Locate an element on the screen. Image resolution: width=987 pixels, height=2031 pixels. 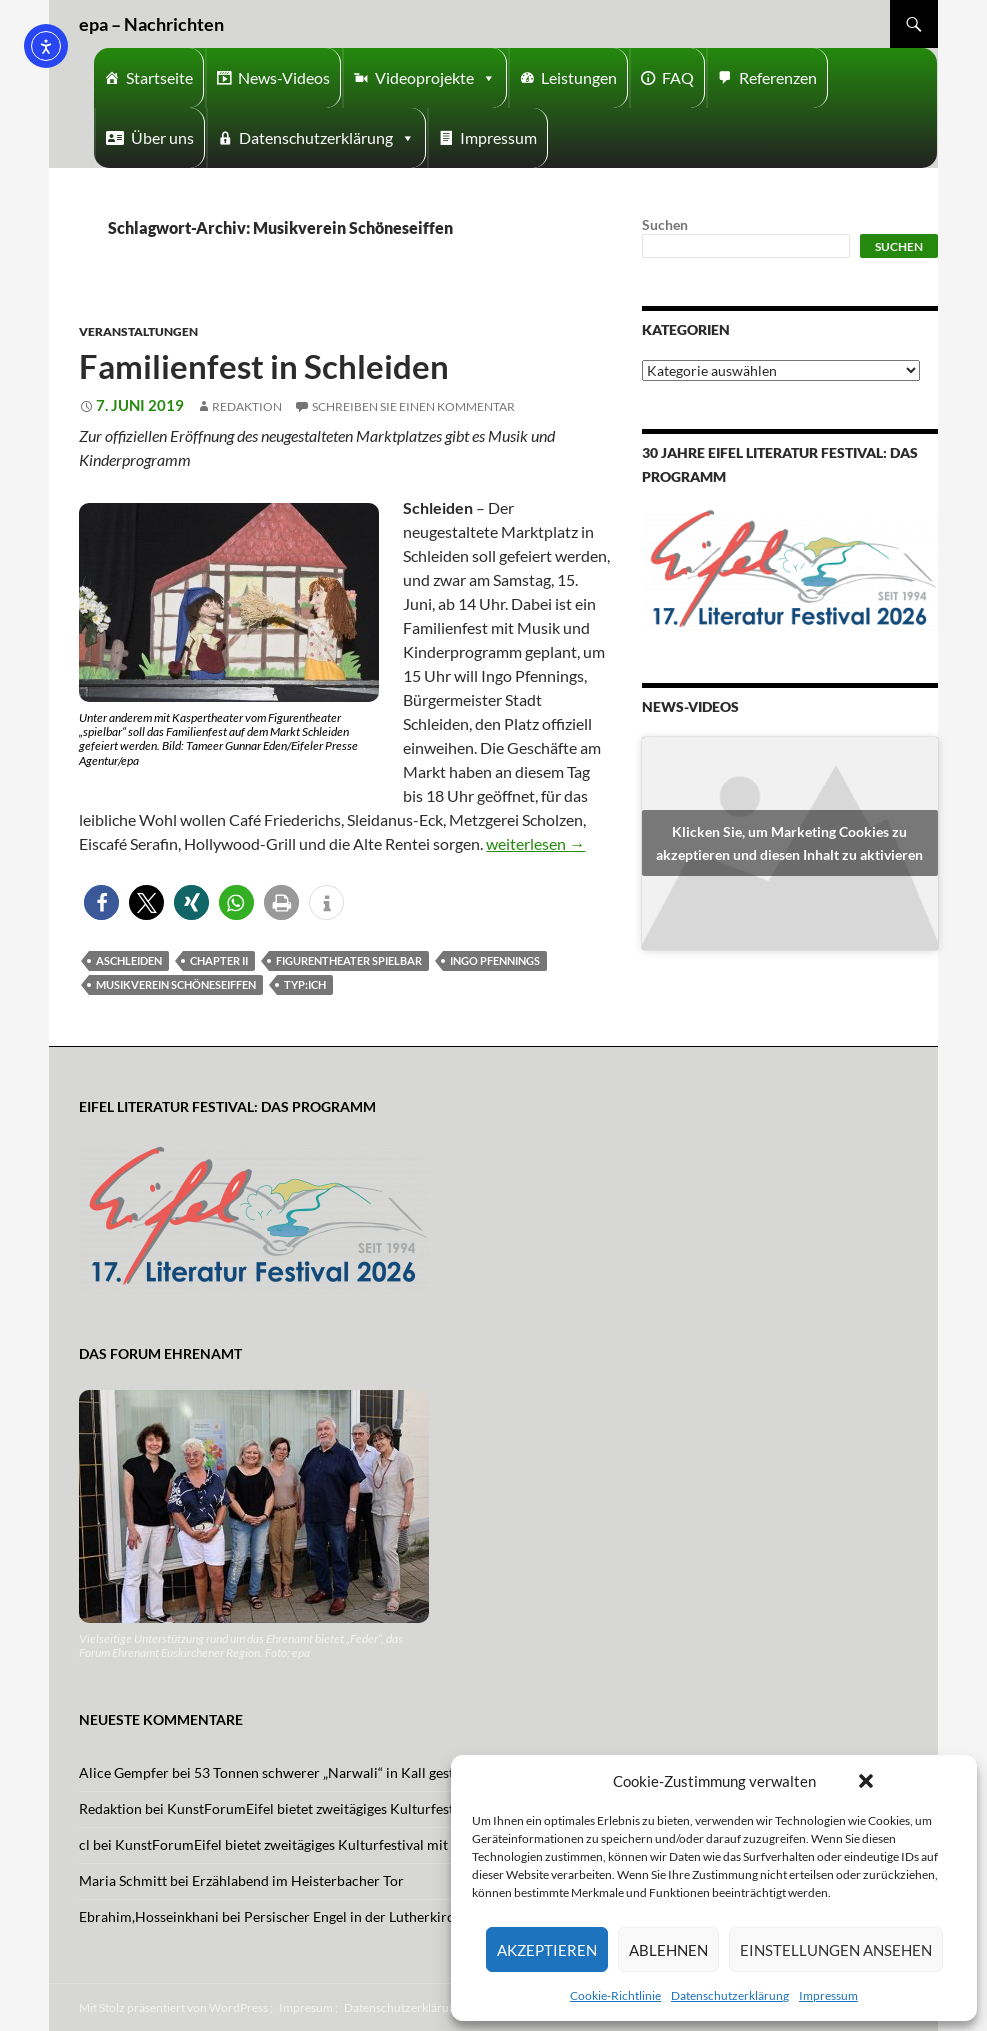
Über uns is located at coordinates (162, 137).